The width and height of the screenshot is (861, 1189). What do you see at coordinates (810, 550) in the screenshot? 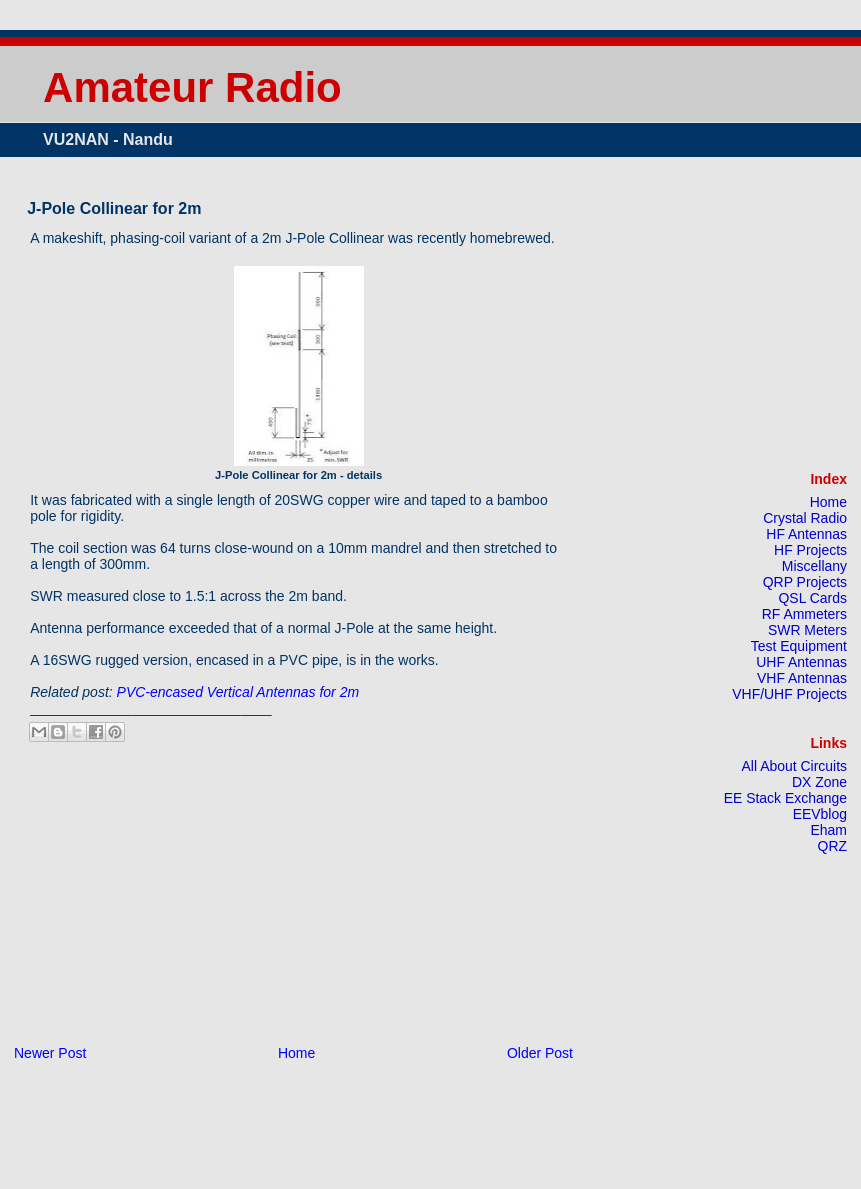
I see `HF Projects` at bounding box center [810, 550].